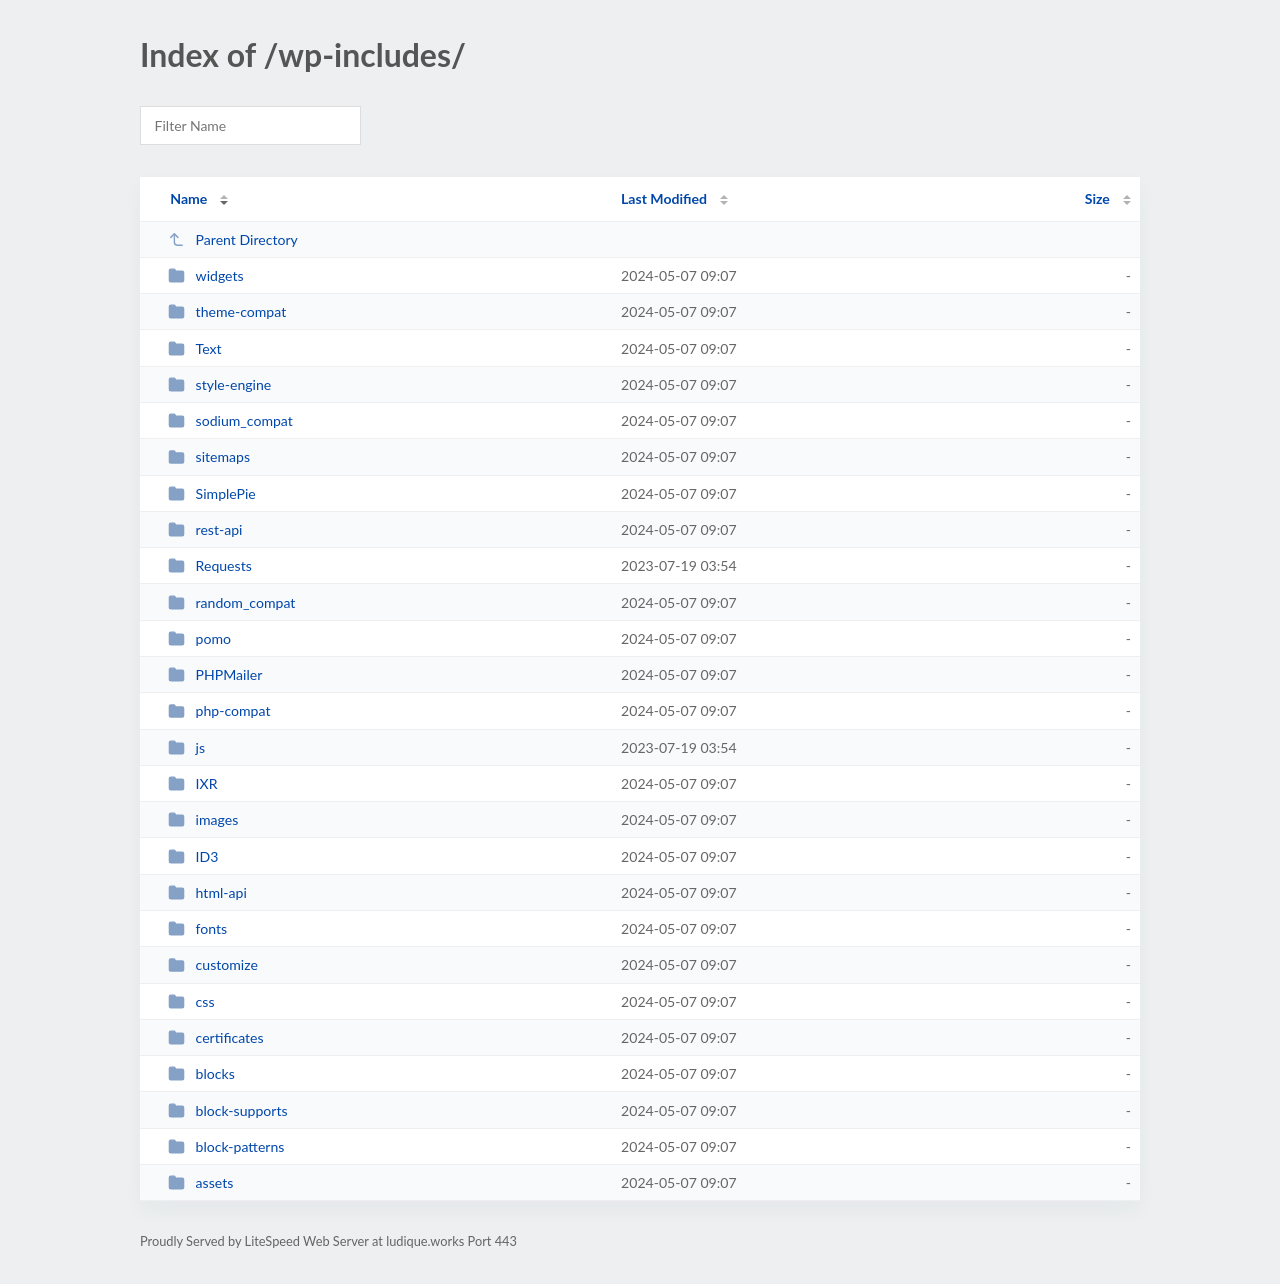 Image resolution: width=1280 pixels, height=1284 pixels. Describe the element at coordinates (194, 348) in the screenshot. I see `Text` at that location.